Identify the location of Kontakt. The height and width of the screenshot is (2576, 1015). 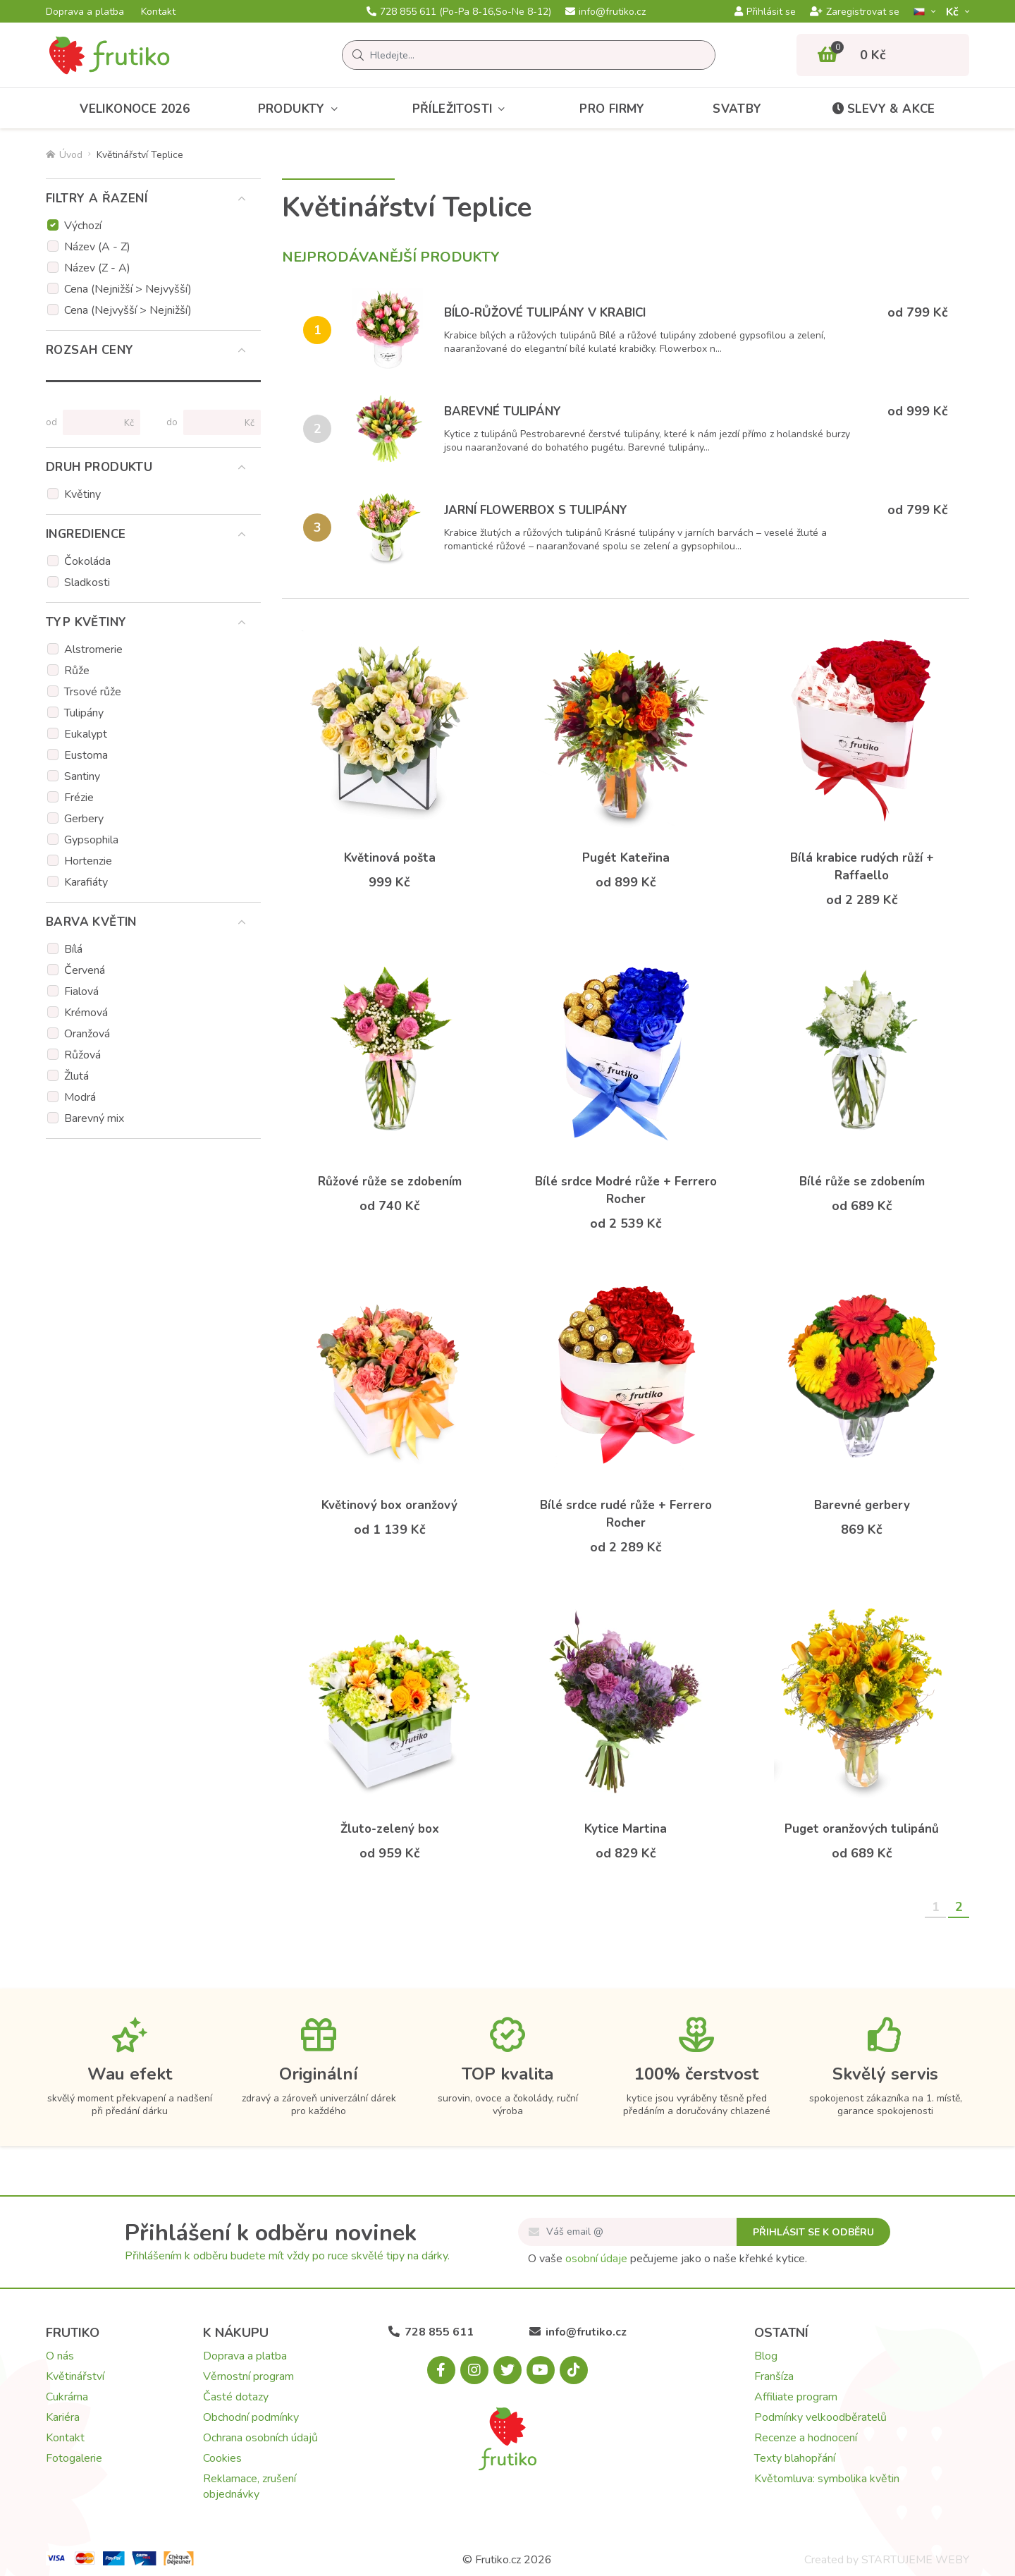
(158, 12).